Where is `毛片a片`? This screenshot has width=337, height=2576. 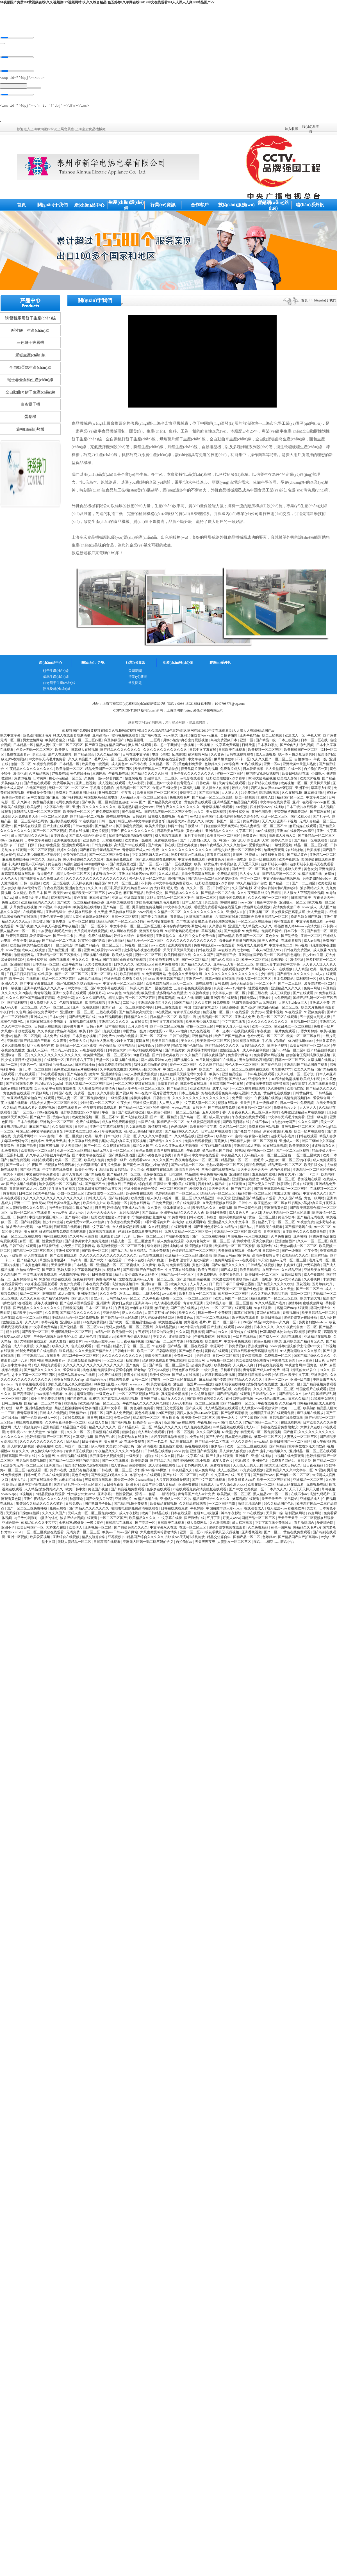
毛片a片 is located at coordinates (205, 1324).